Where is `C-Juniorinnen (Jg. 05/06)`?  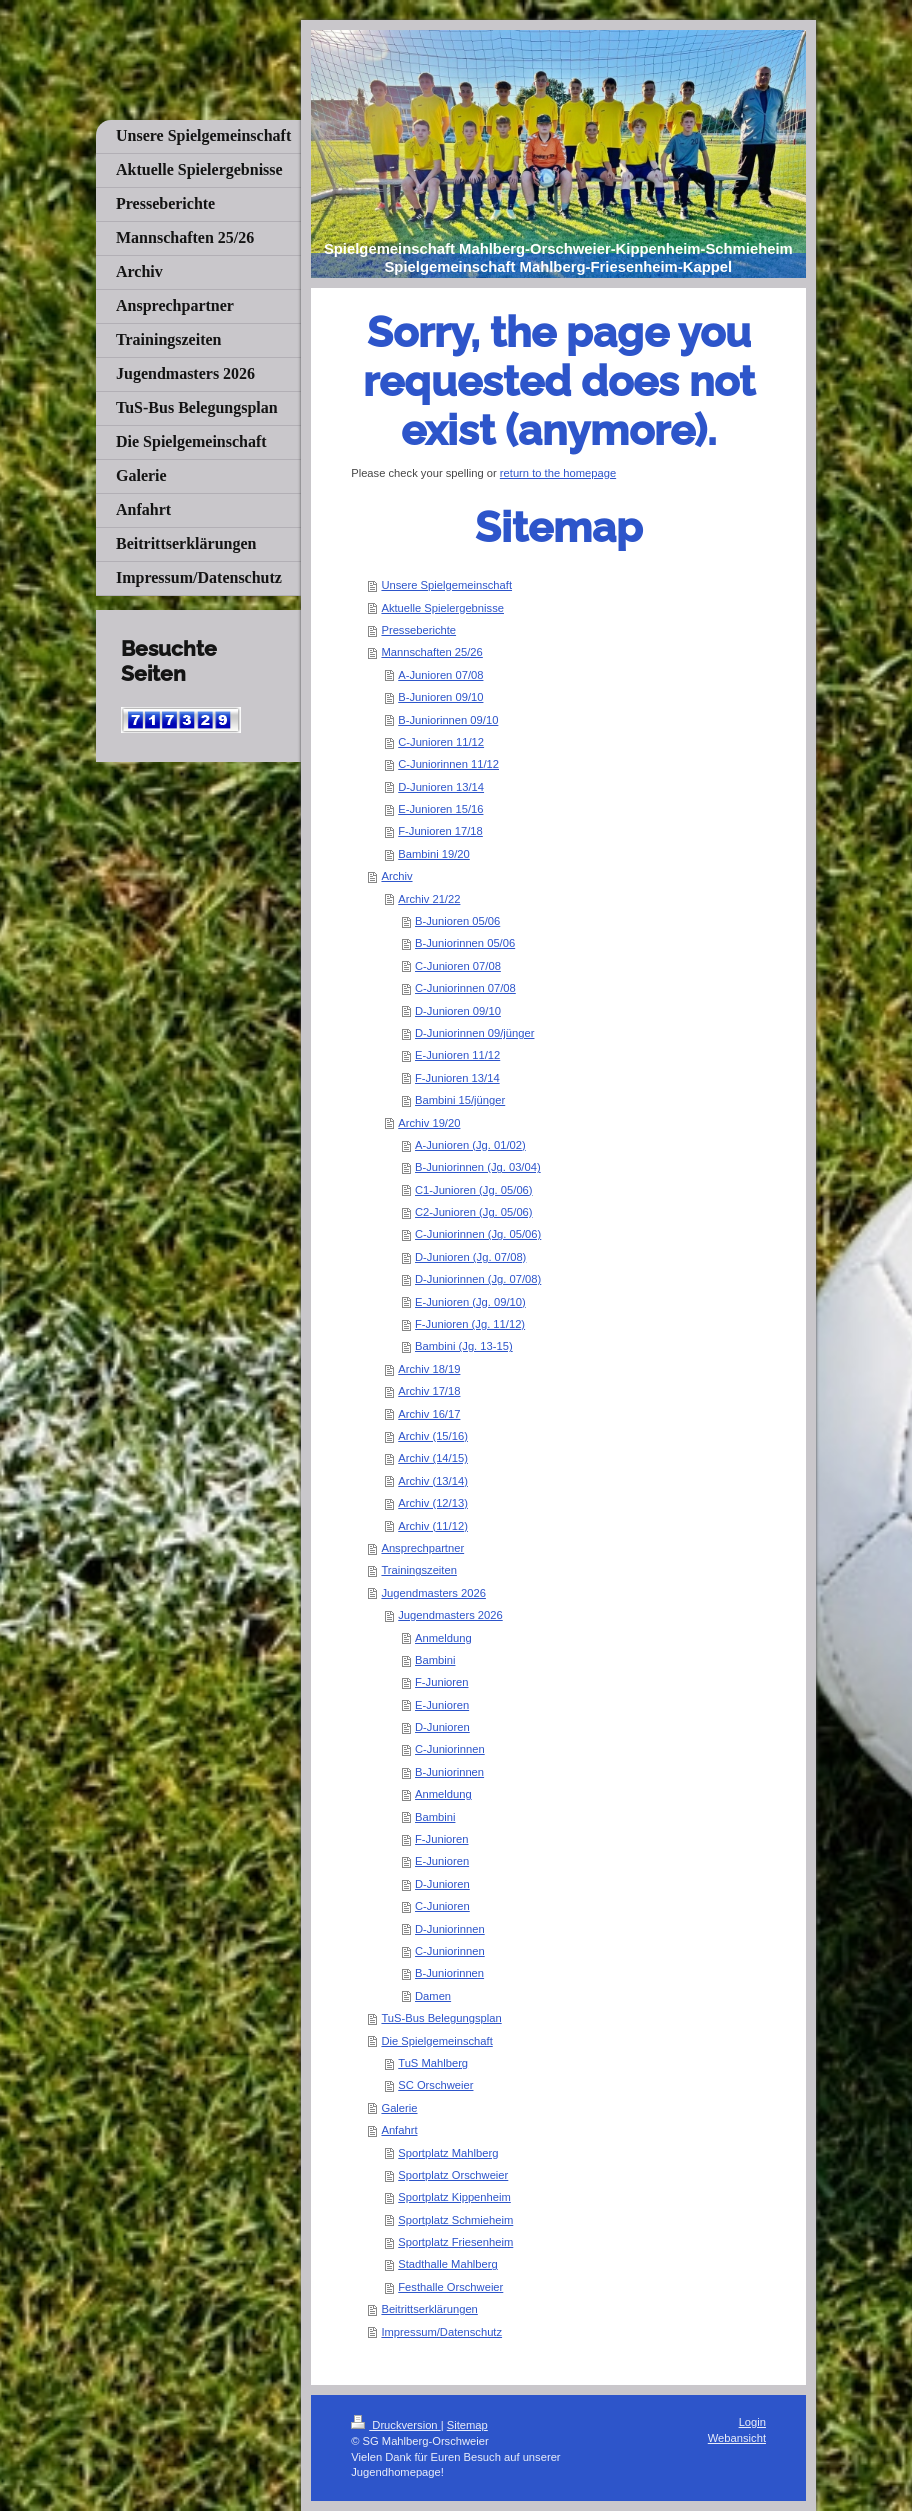
C-Juniorinnen (Jg. 05/06) is located at coordinates (478, 1234).